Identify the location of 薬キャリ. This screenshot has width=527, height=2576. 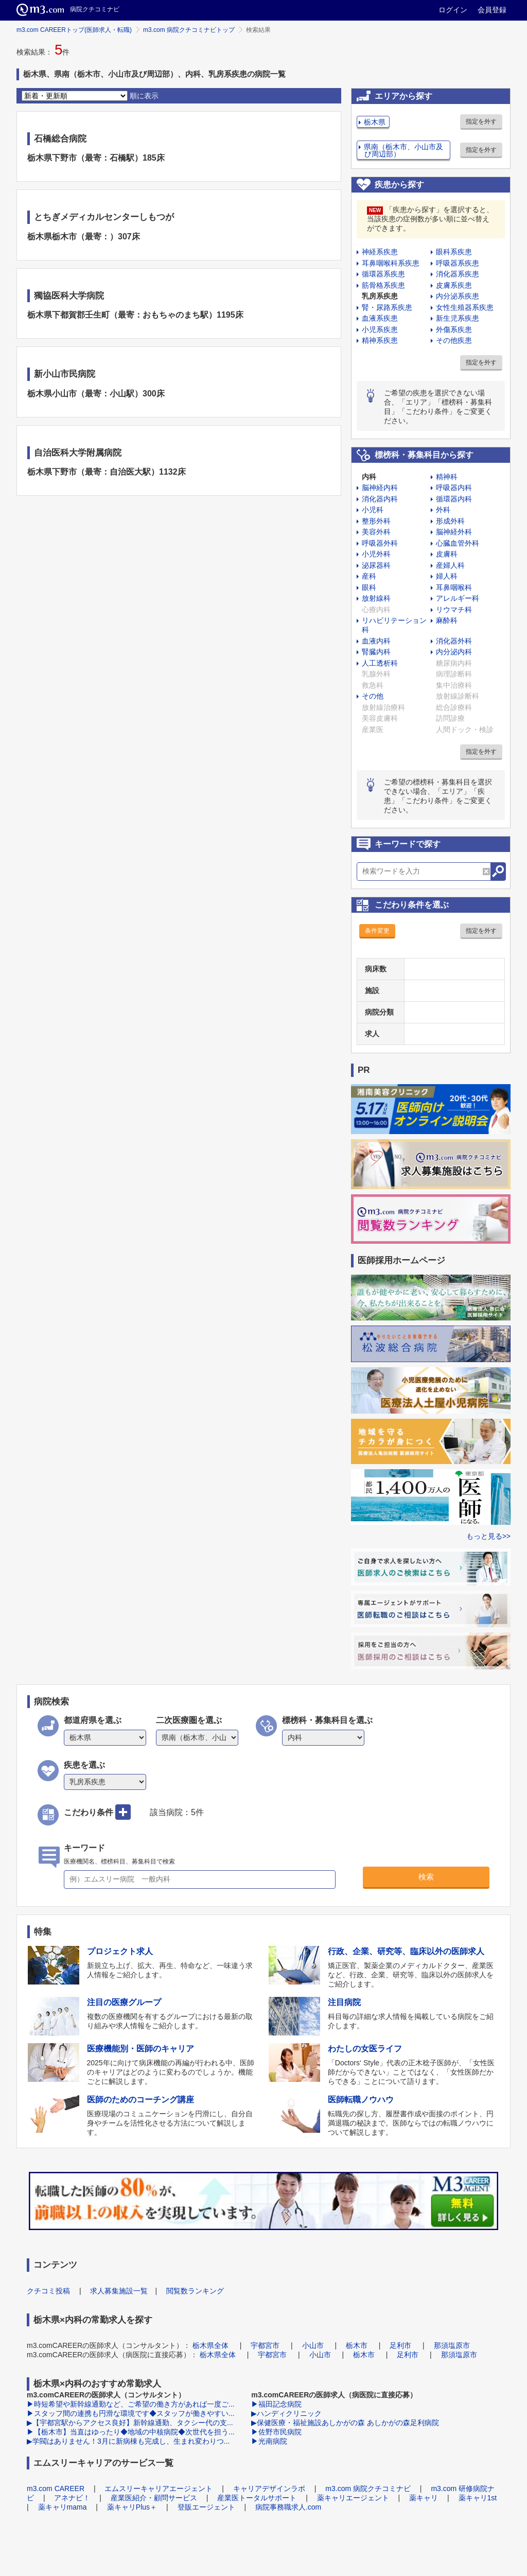
(423, 2498).